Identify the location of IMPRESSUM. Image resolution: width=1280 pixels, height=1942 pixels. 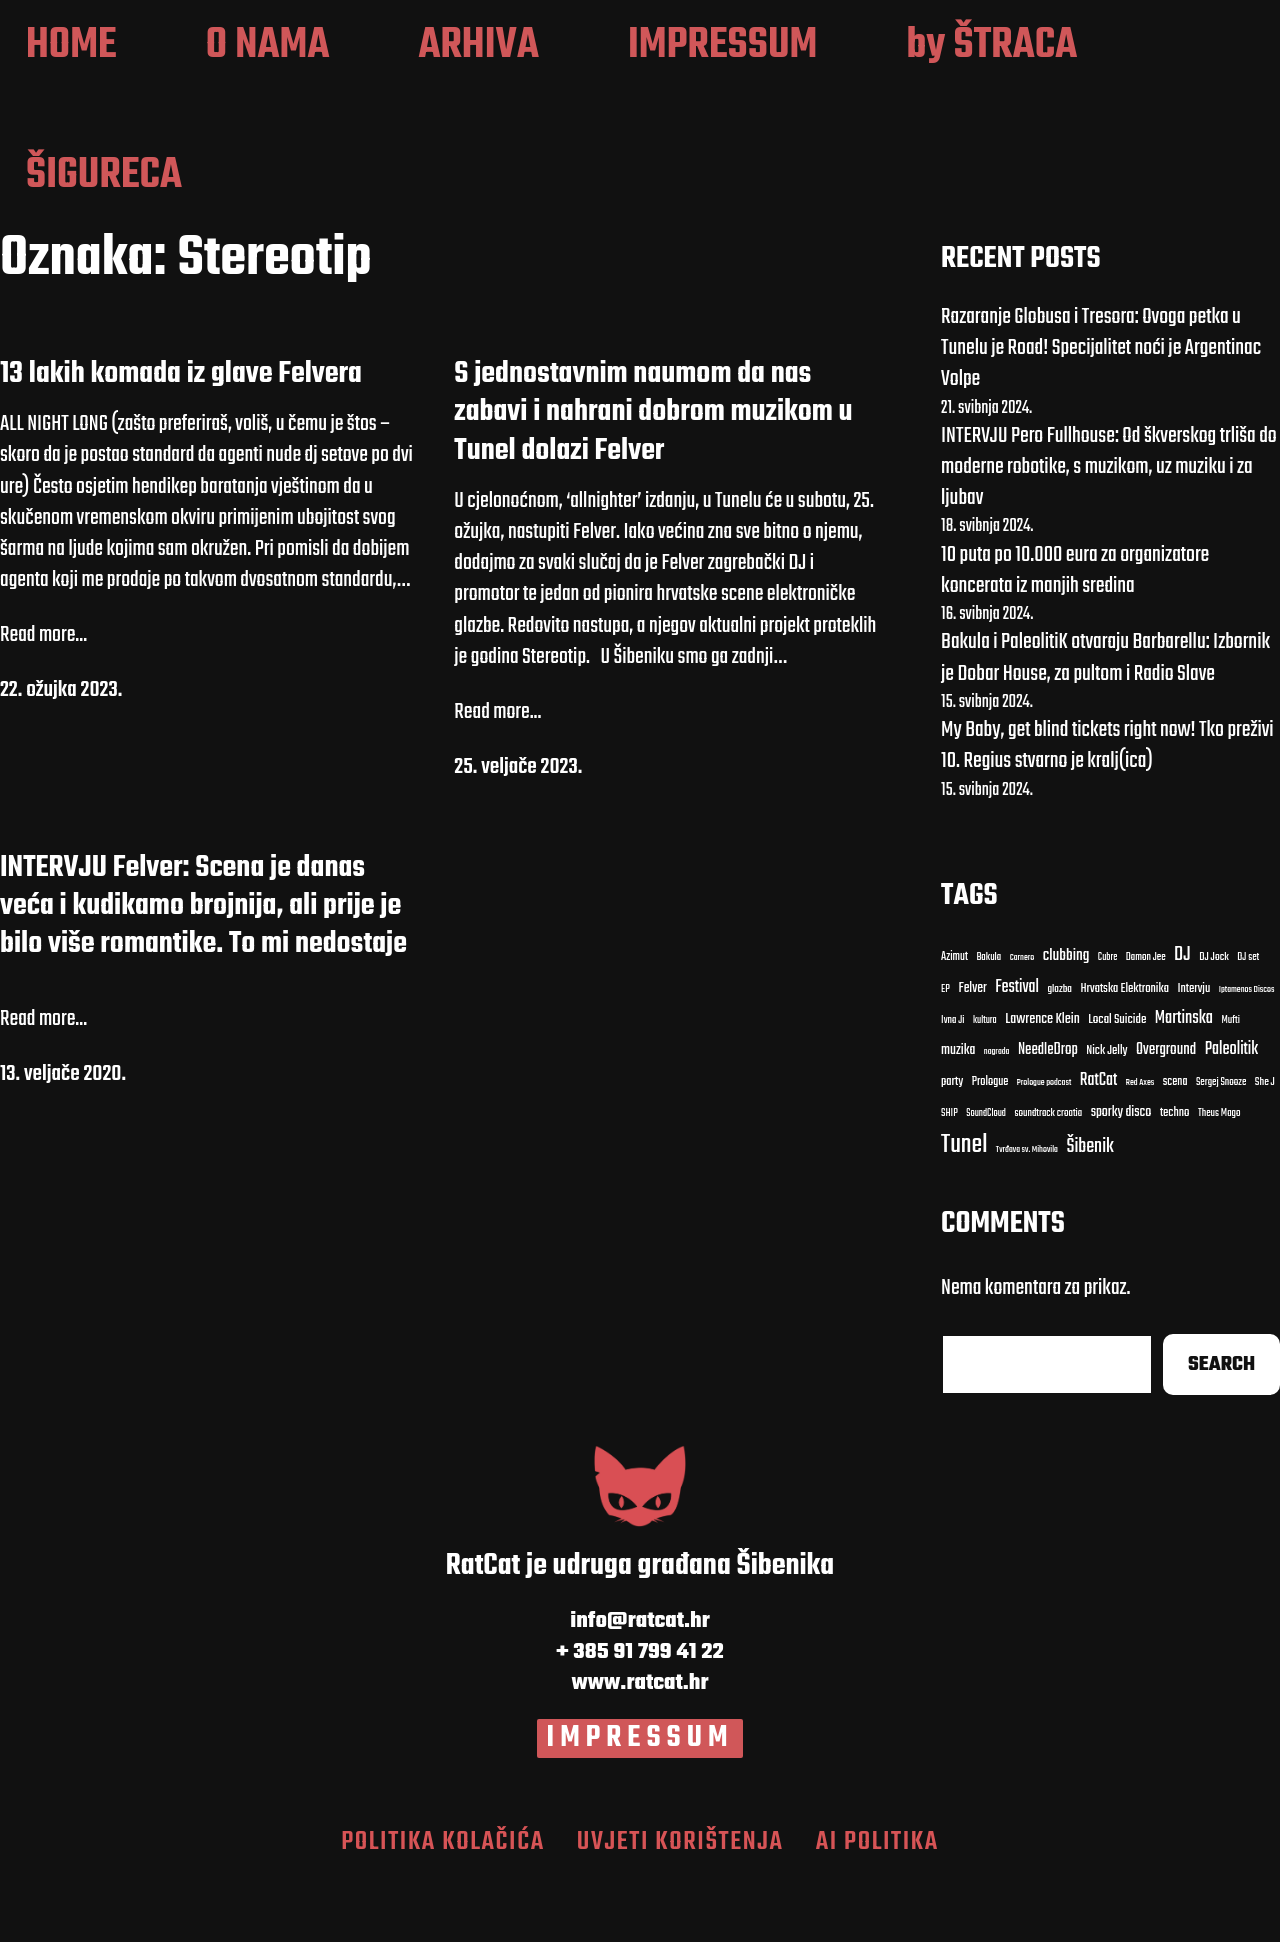
(640, 1798).